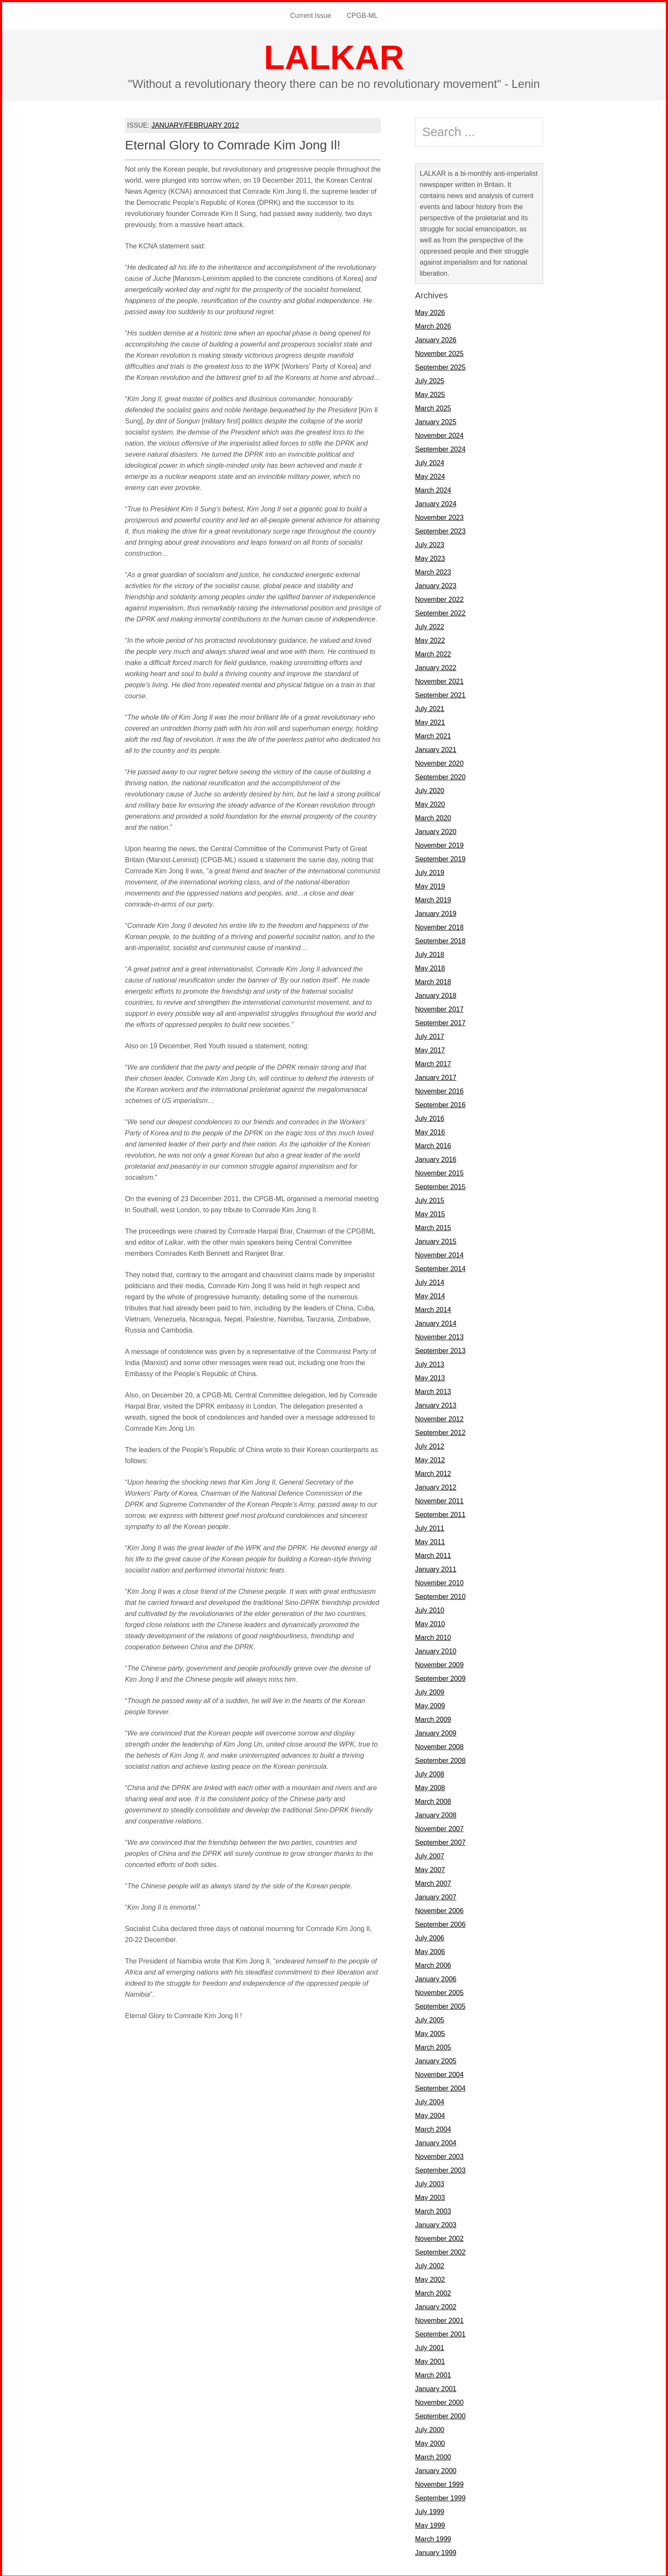 The image size is (668, 2576). I want to click on January 2025, so click(435, 420).